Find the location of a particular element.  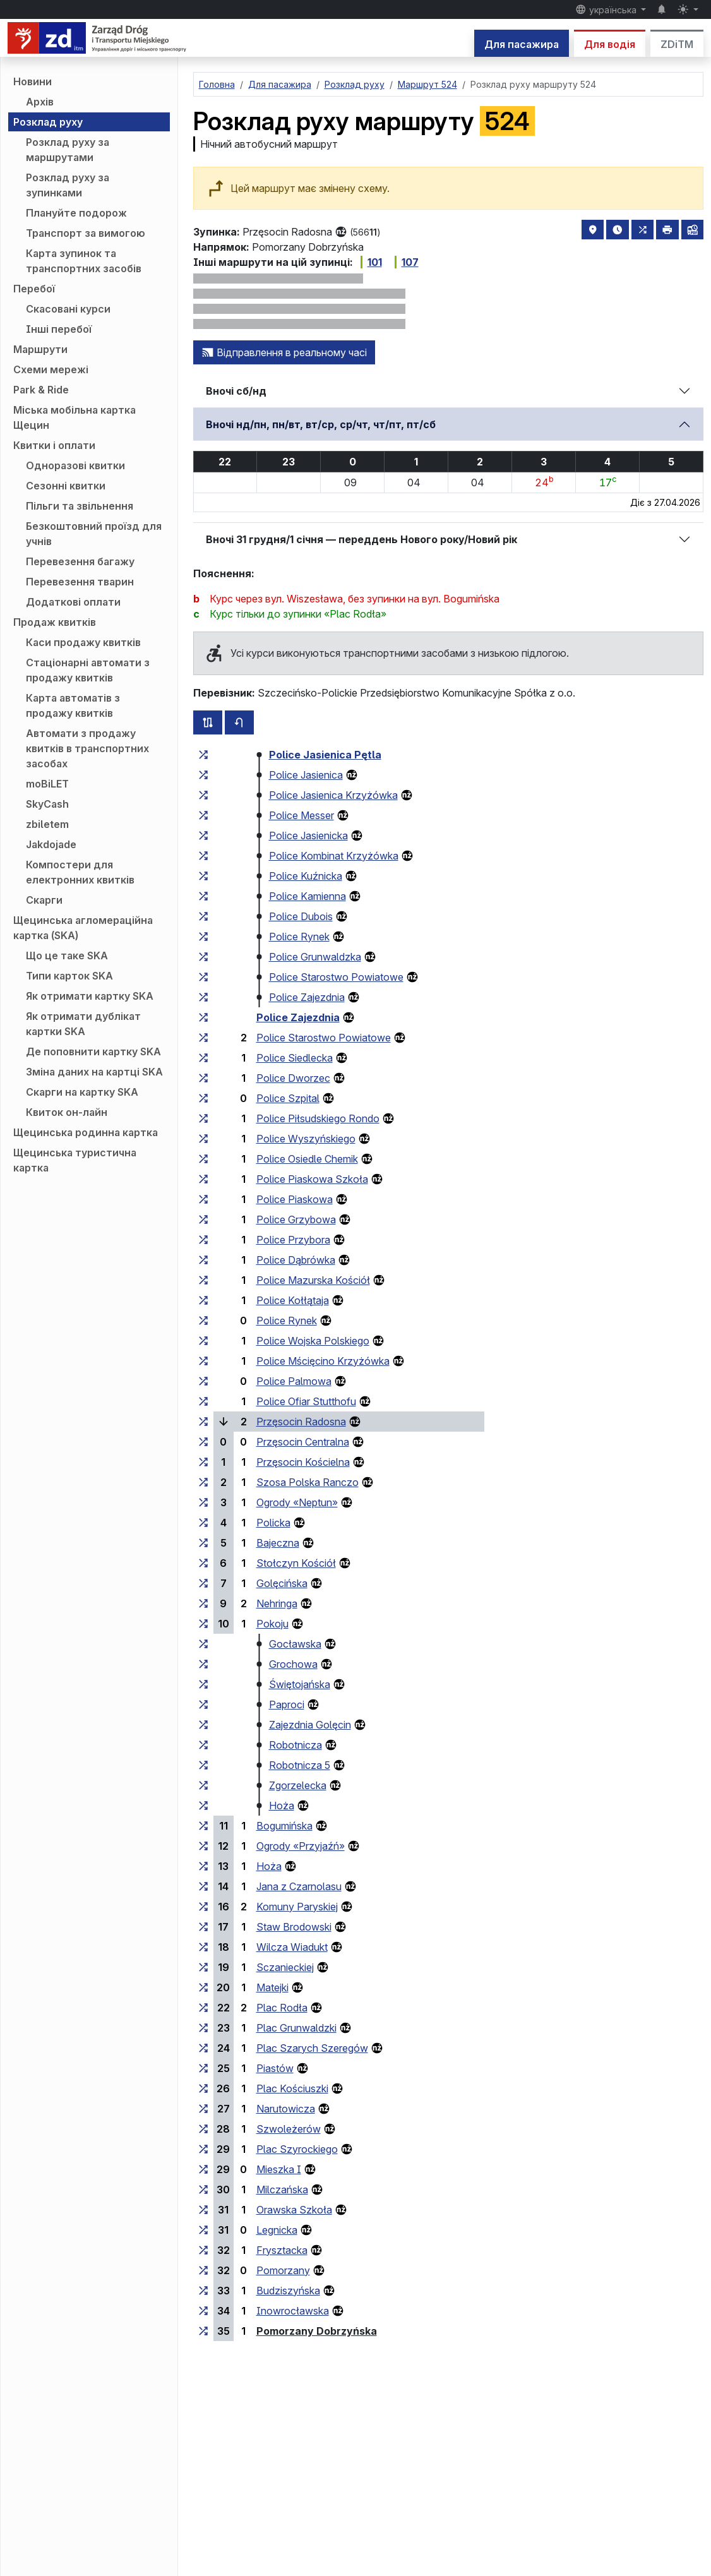

Автомати з продажу квитків в транспортних засобах is located at coordinates (87, 748).